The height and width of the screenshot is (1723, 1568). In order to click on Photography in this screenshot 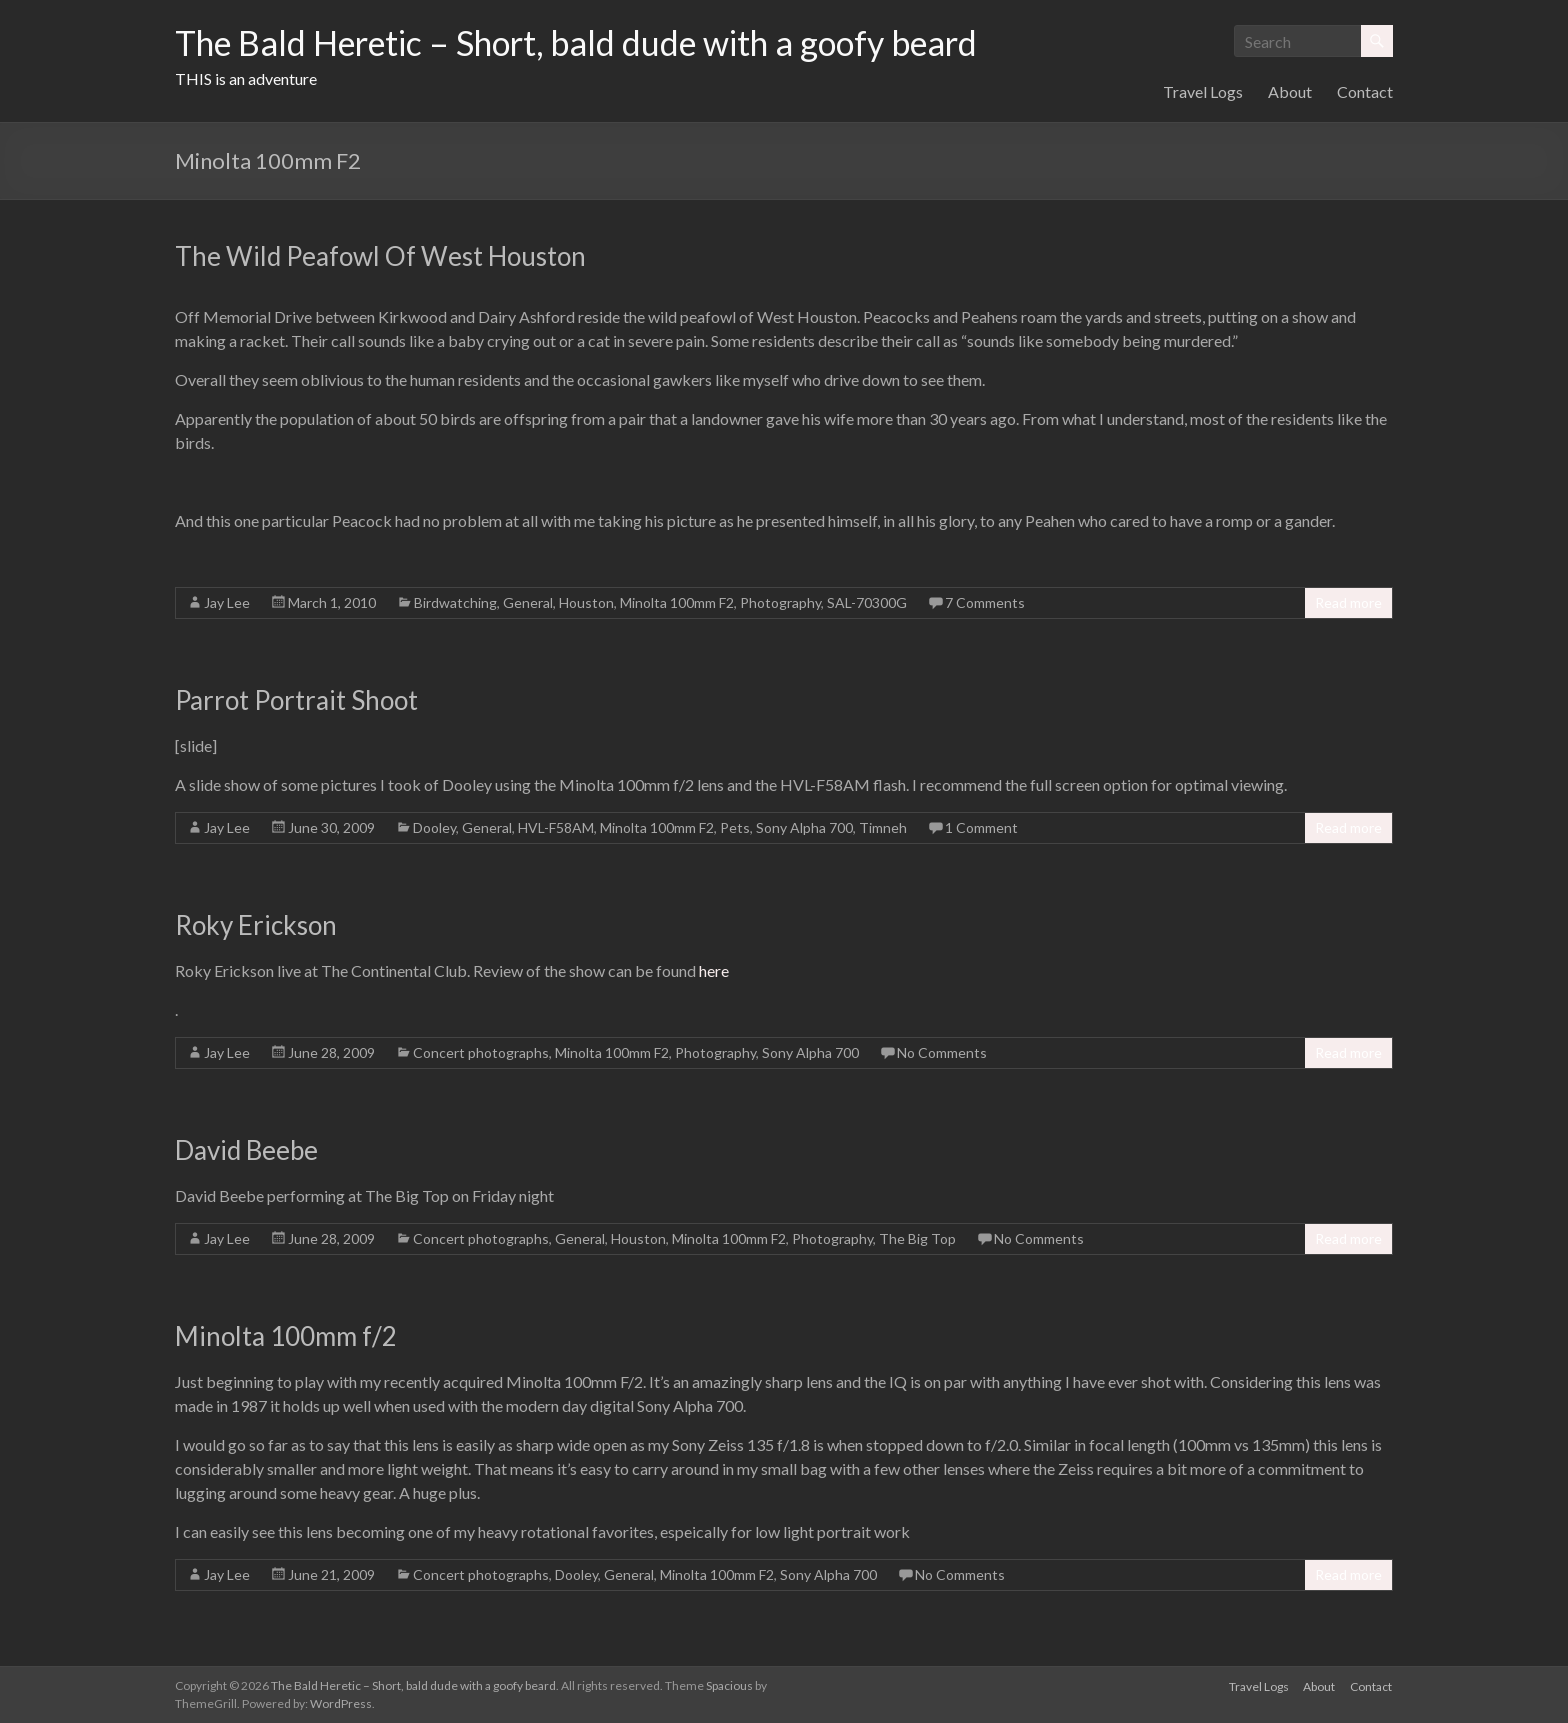, I will do `click(780, 602)`.